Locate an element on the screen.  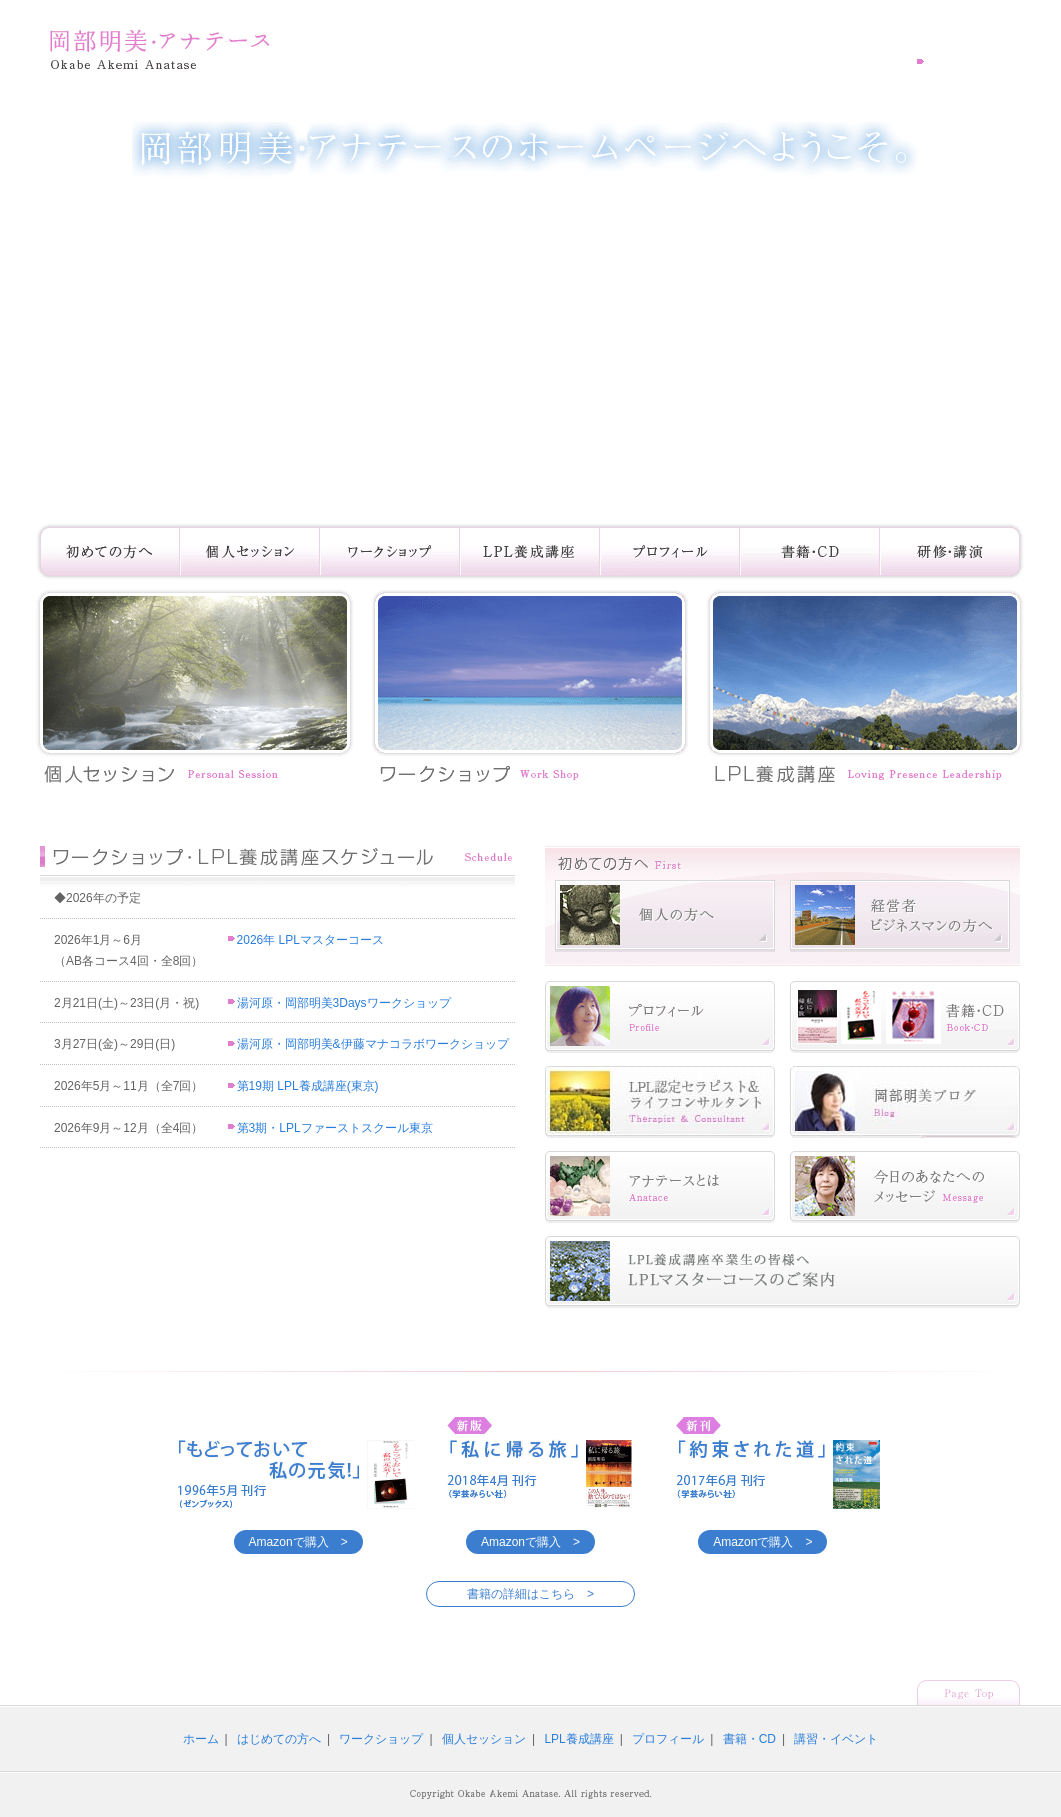
ワークショップ is located at coordinates (381, 1739).